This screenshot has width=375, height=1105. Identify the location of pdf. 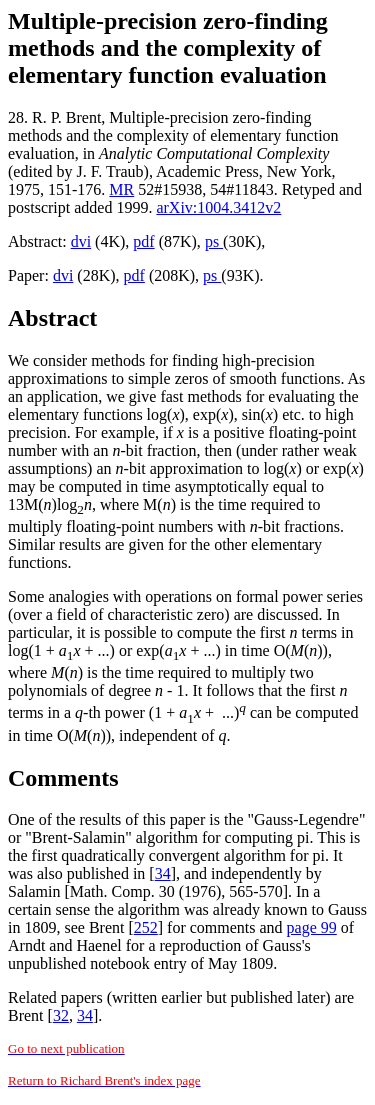
(143, 241).